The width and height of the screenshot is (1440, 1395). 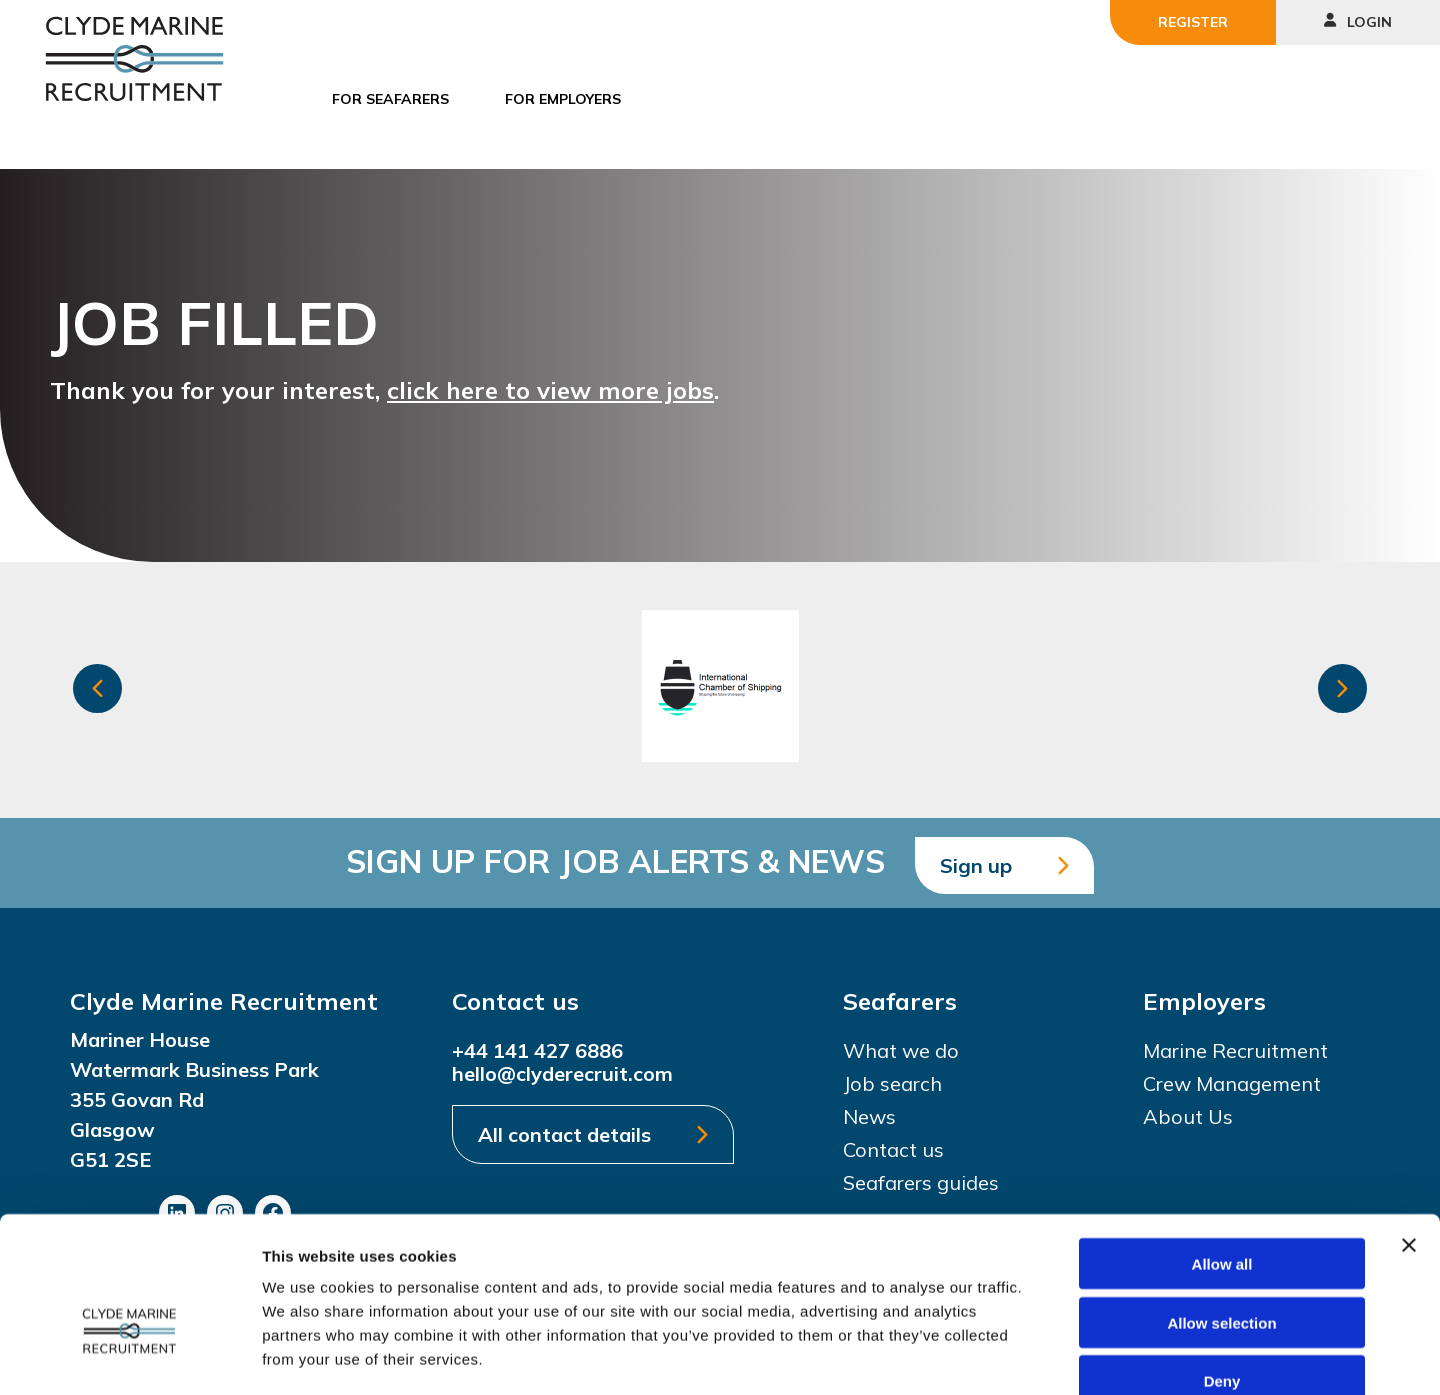 What do you see at coordinates (1358, 21) in the screenshot?
I see `Login` at bounding box center [1358, 21].